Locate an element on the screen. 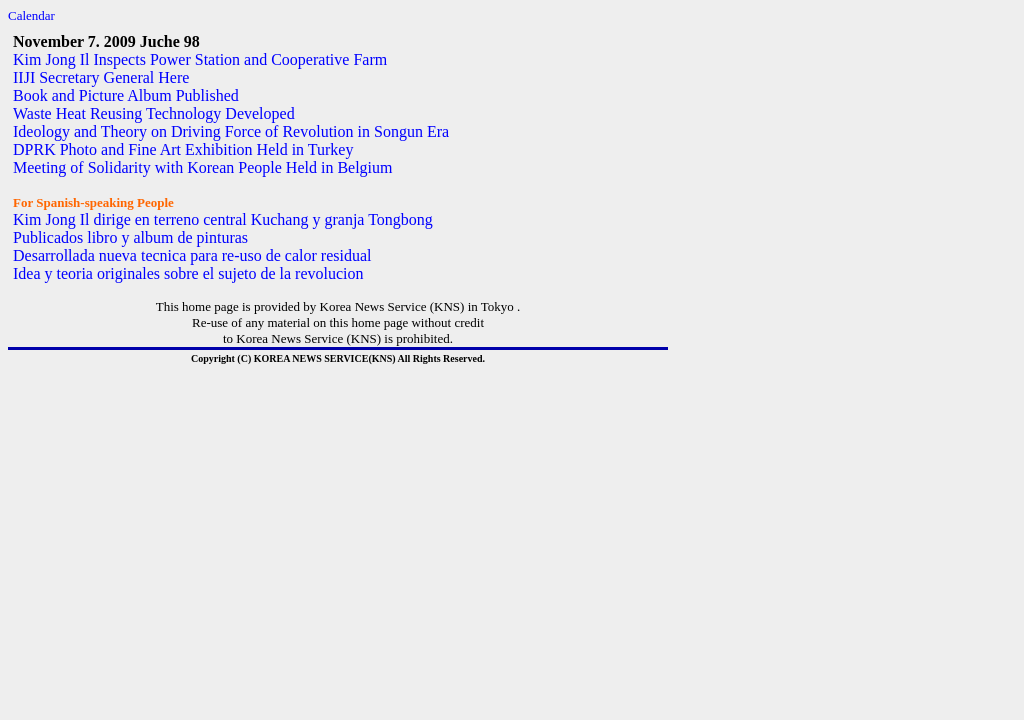 This screenshot has height=720, width=1024. Idea y teoria originales sobre el sujeto de la revolucion is located at coordinates (188, 273).